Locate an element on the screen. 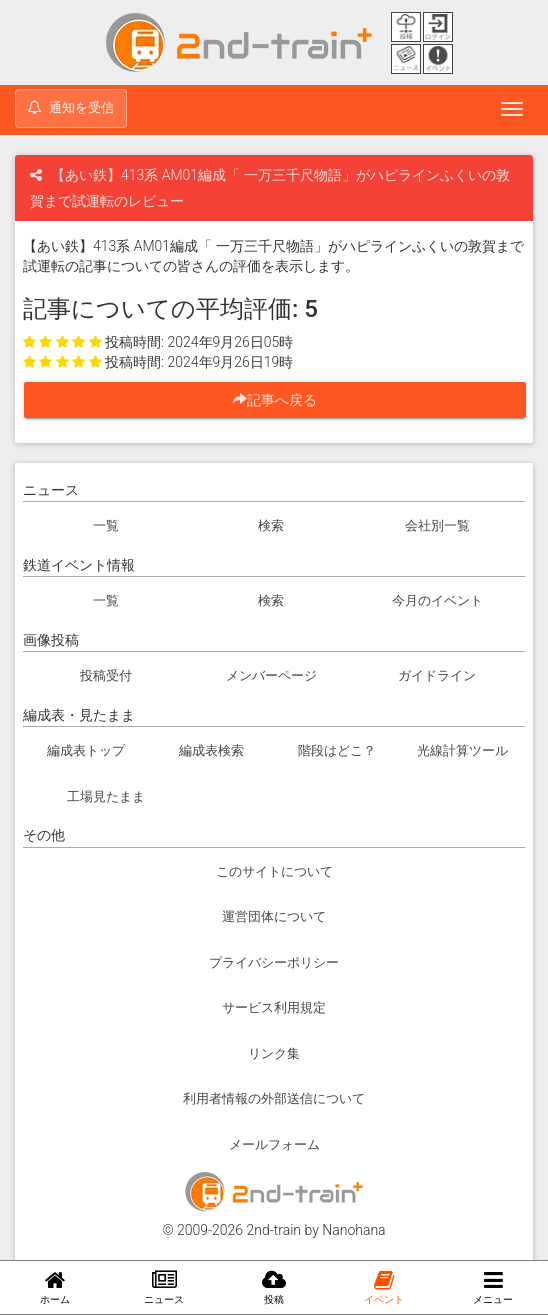  一覧 is located at coordinates (106, 525).